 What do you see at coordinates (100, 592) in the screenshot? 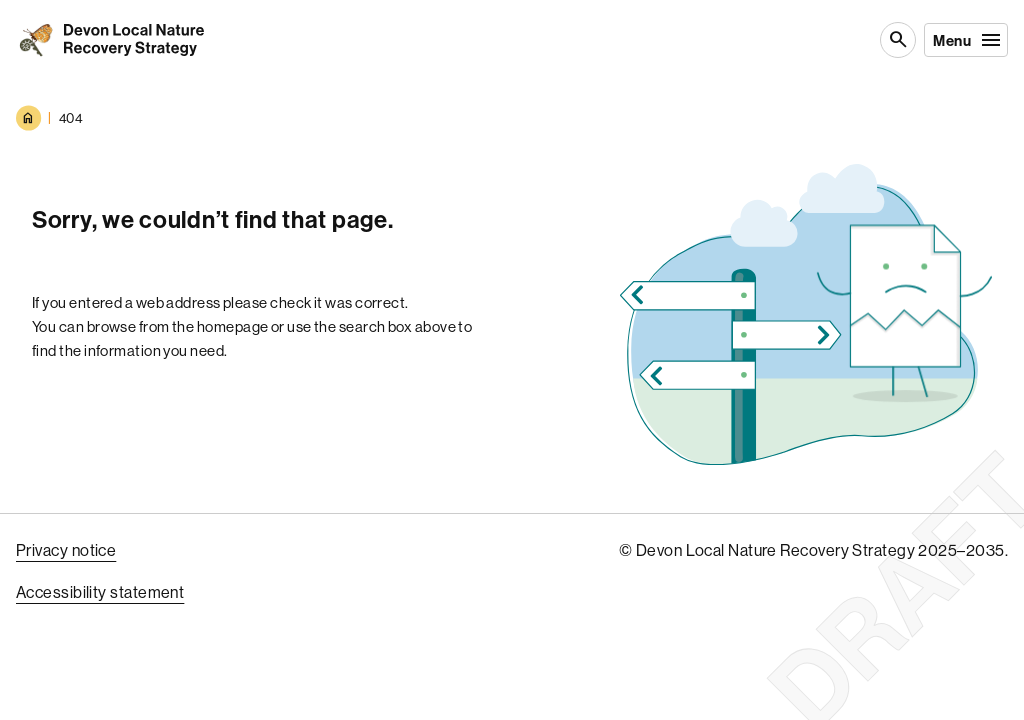
I see `Accessibility statement` at bounding box center [100, 592].